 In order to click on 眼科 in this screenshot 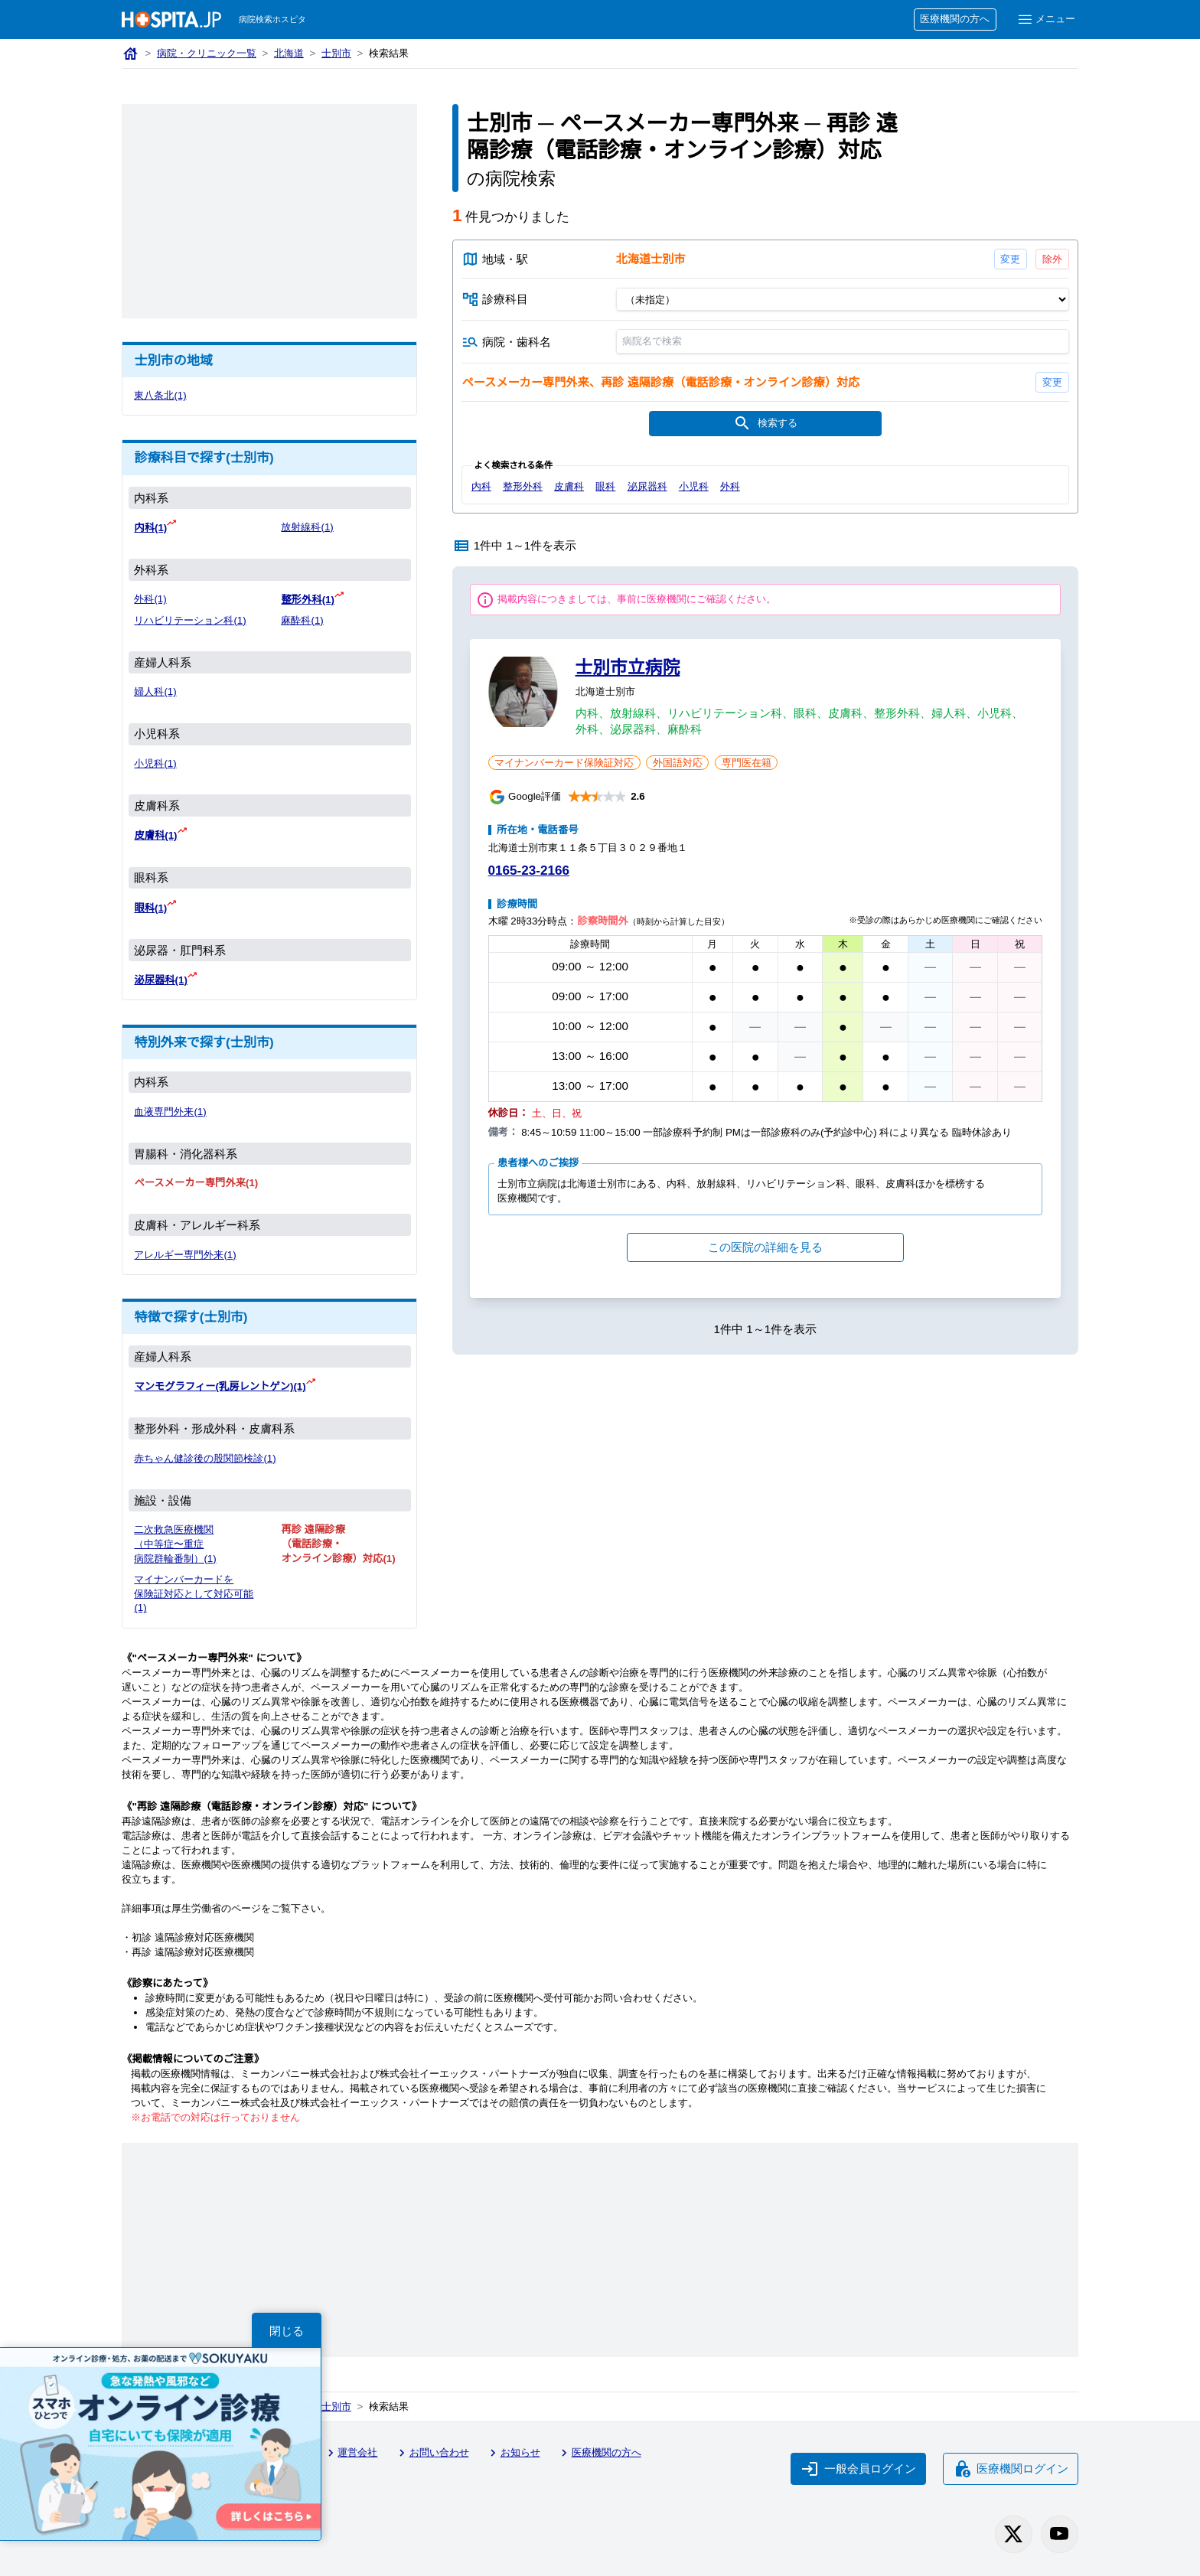, I will do `click(605, 486)`.